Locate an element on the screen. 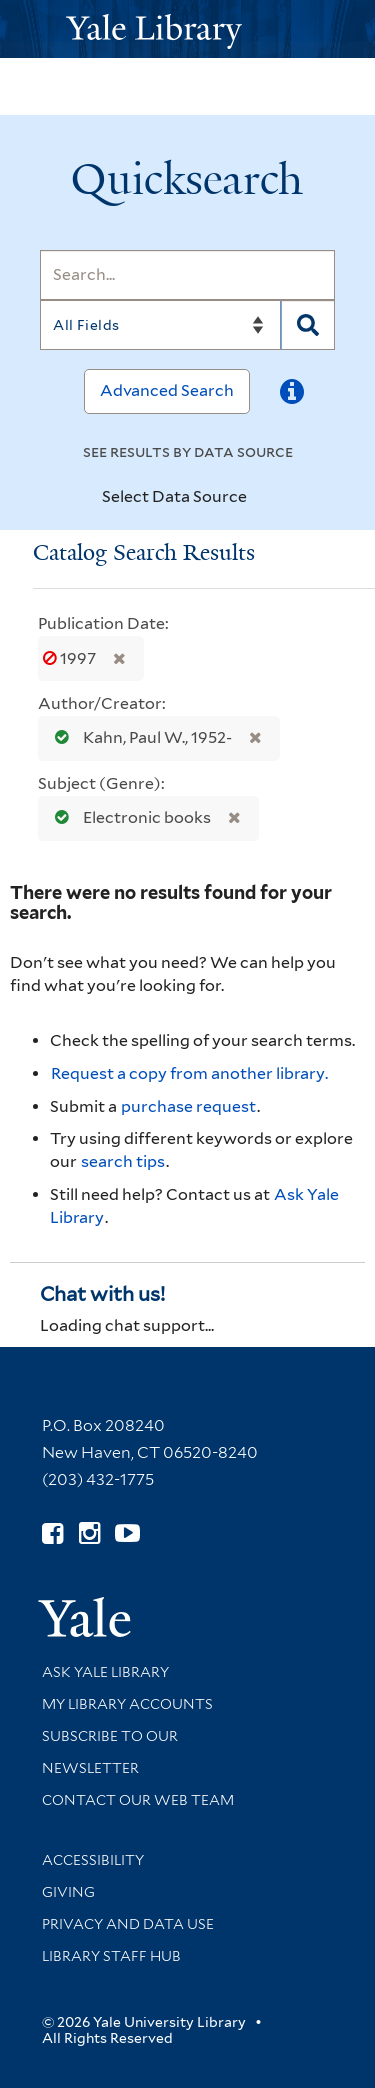 This screenshot has width=375, height=2088. Ask Yale Library is located at coordinates (105, 1672).